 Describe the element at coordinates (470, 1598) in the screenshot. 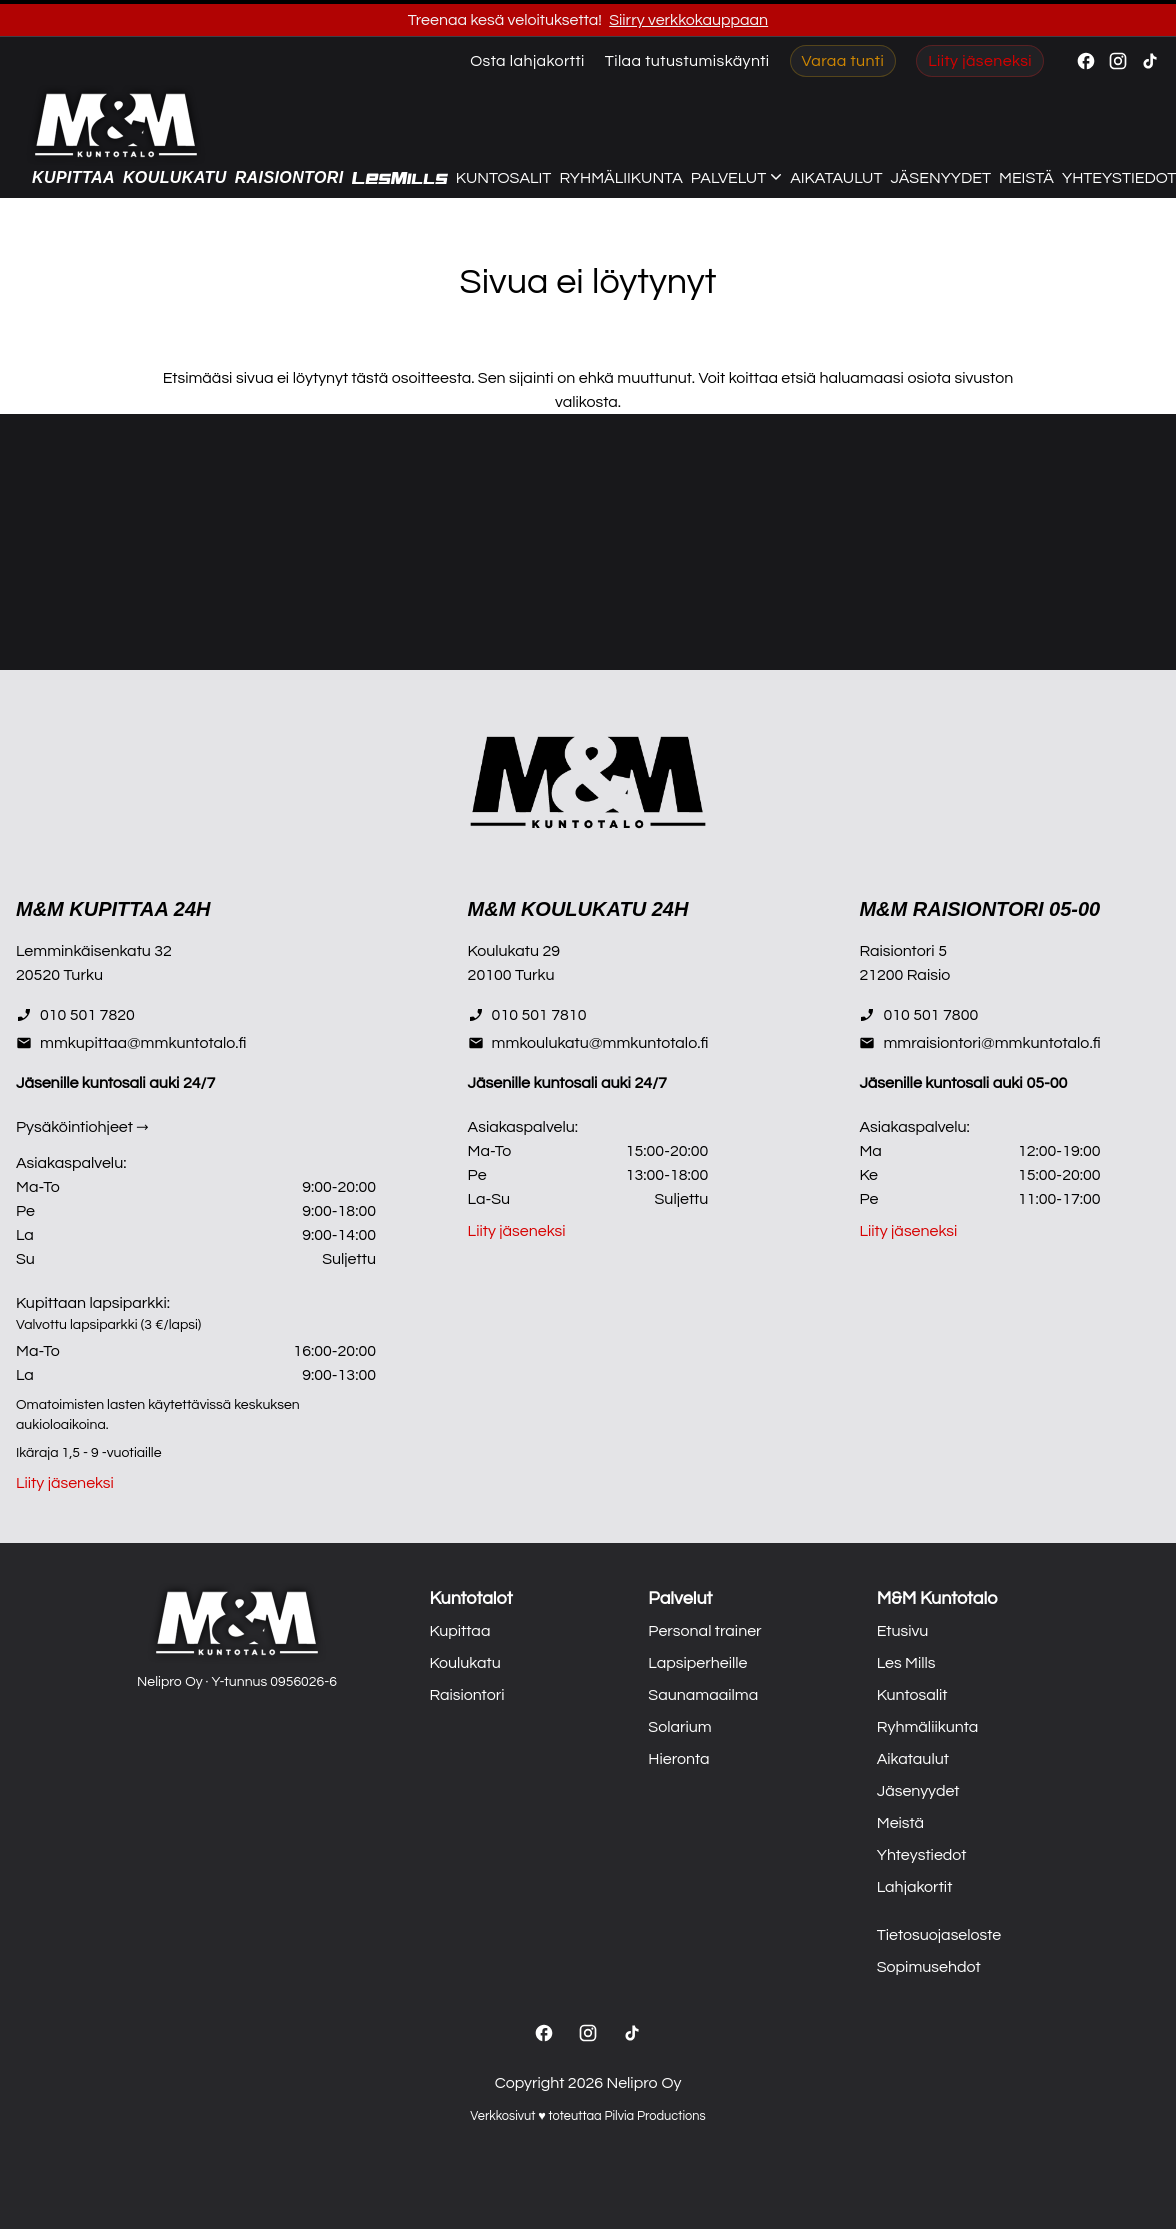

I see `Kuntotalot` at that location.